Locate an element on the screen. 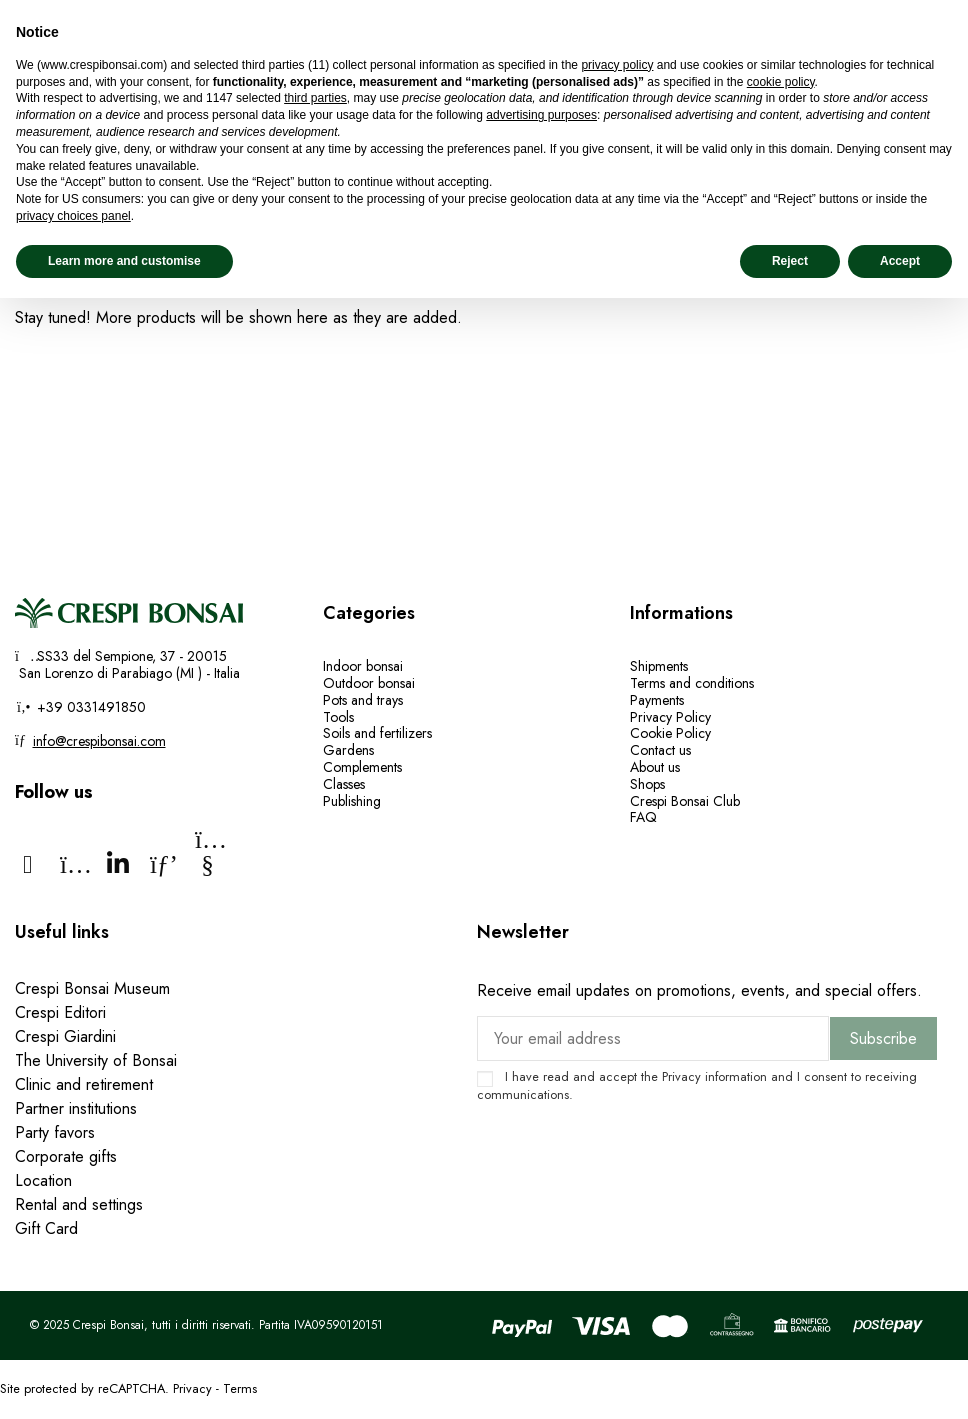 The width and height of the screenshot is (968, 1419). Crespi Bonsai Museum is located at coordinates (92, 988).